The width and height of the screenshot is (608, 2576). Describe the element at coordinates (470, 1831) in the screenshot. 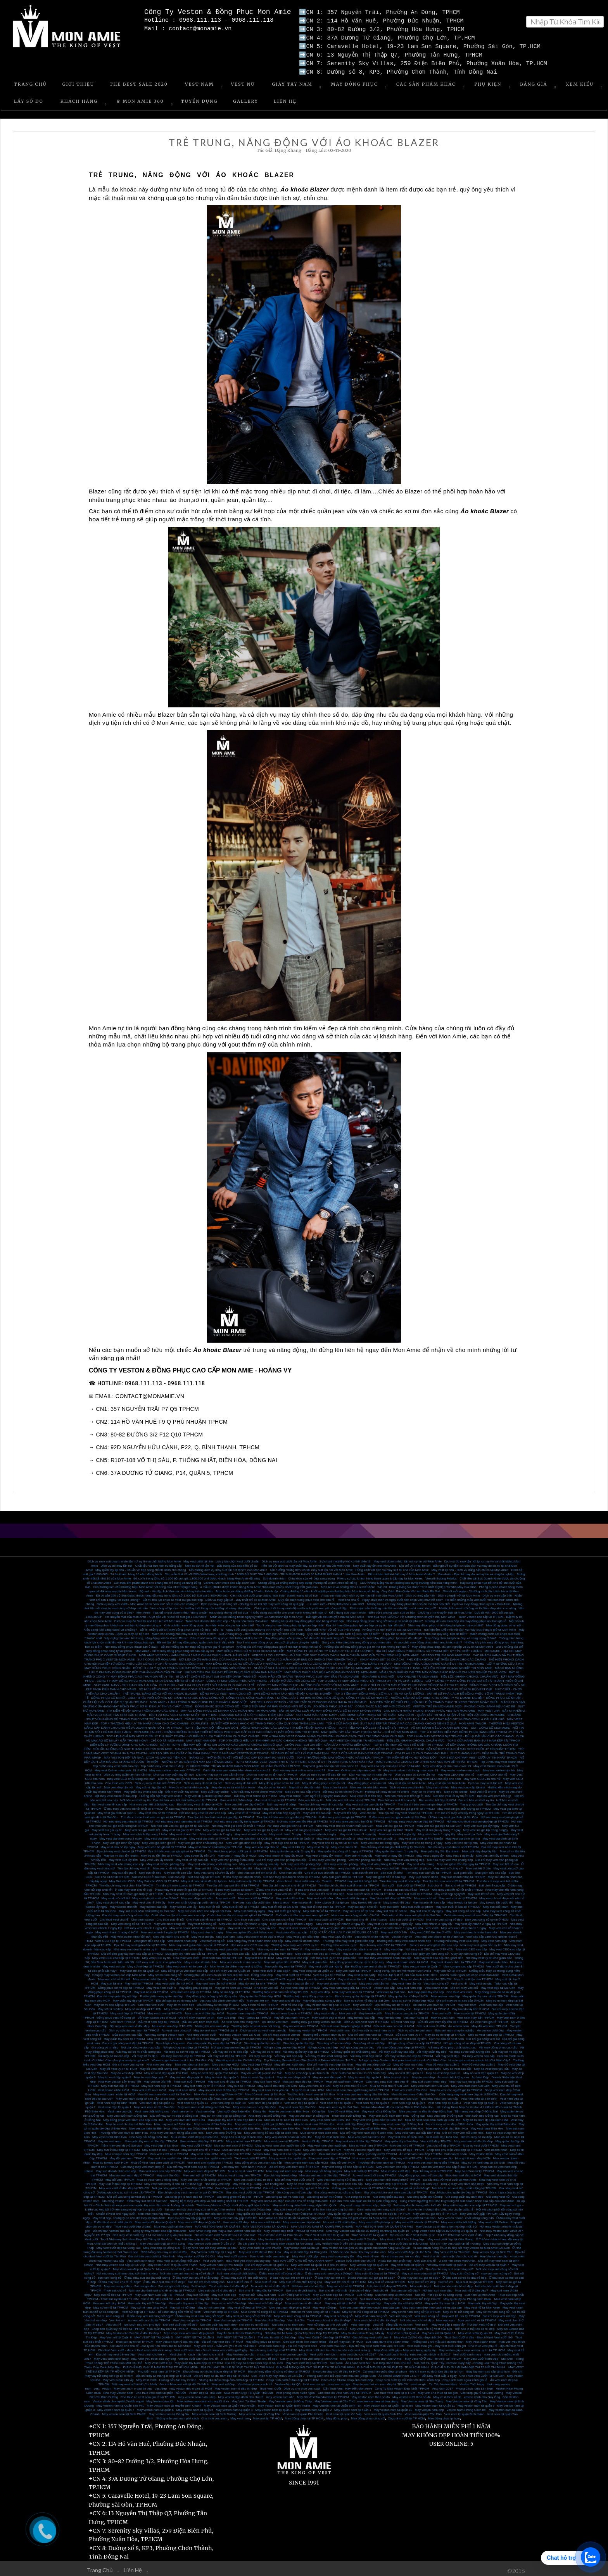

I see `May vest gia đình` at that location.